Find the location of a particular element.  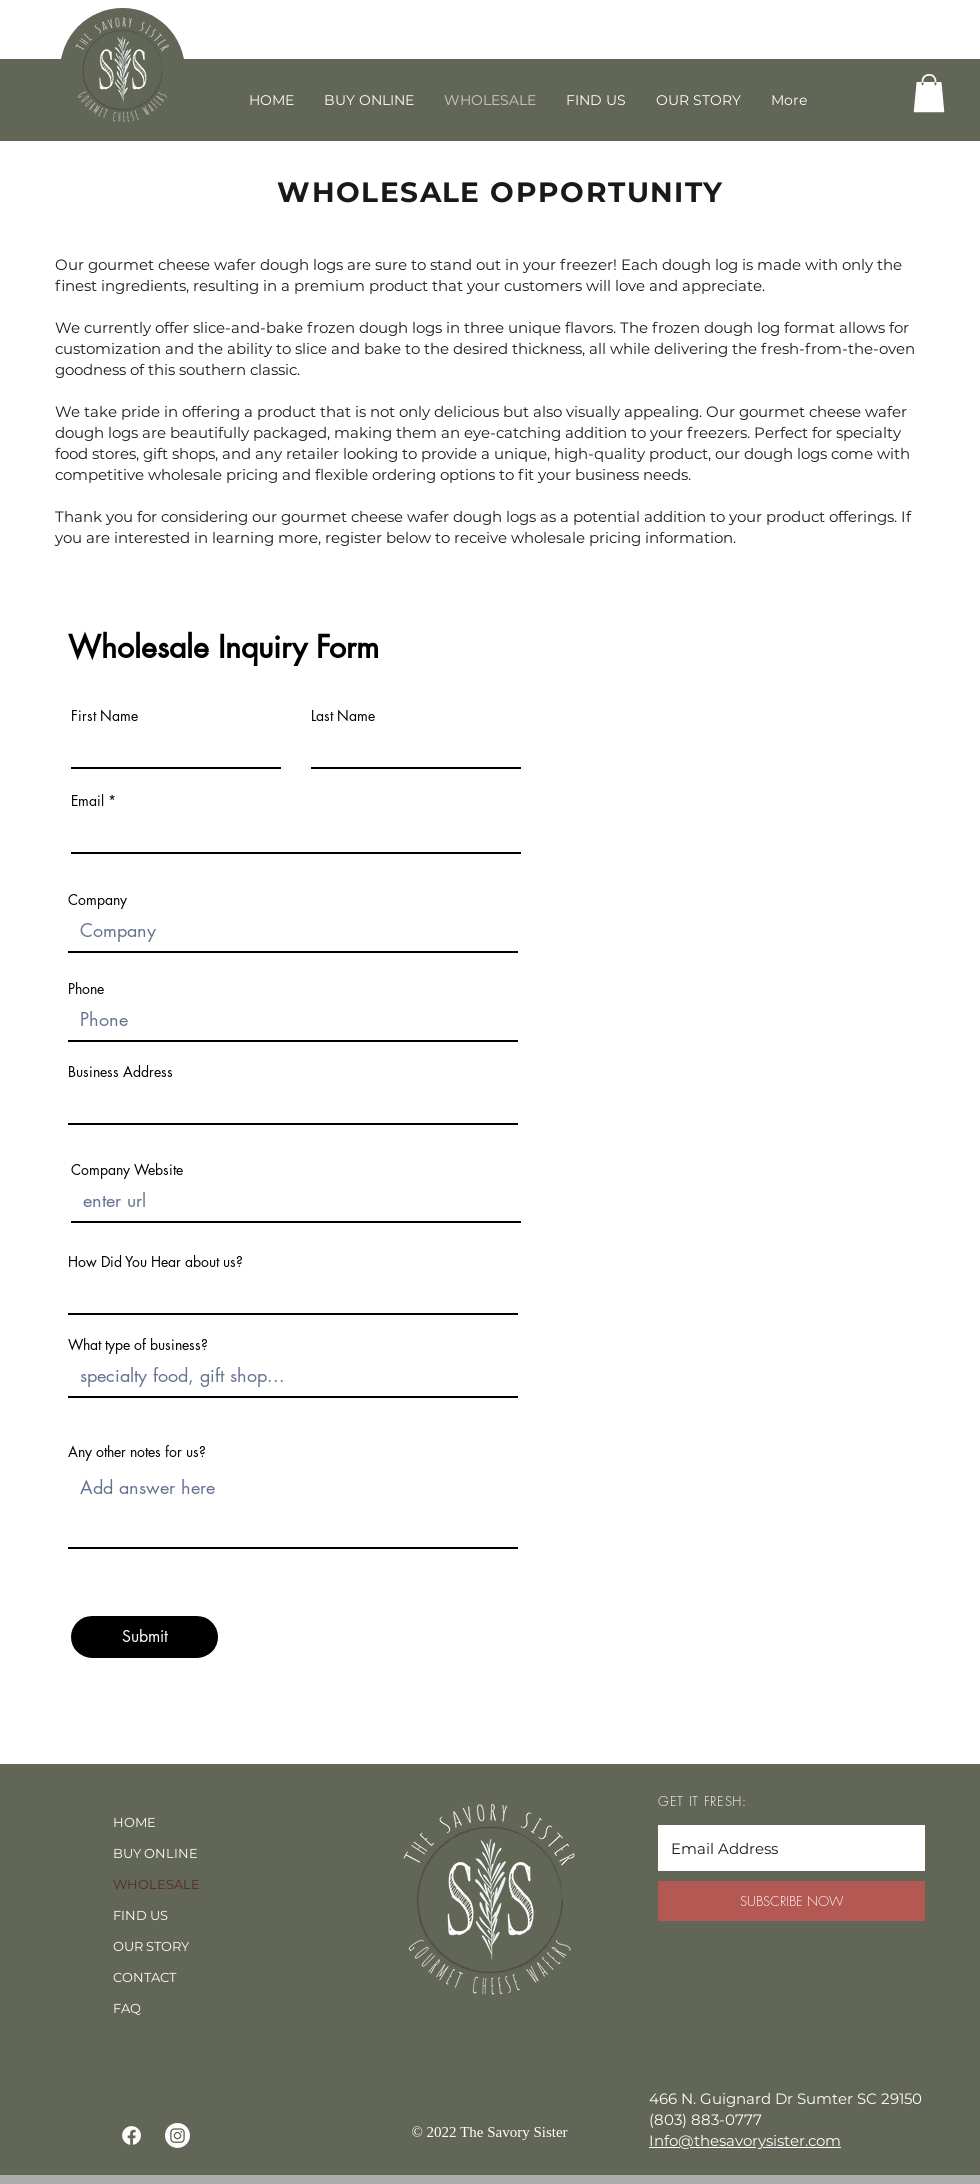

First Name is located at coordinates (104, 716).